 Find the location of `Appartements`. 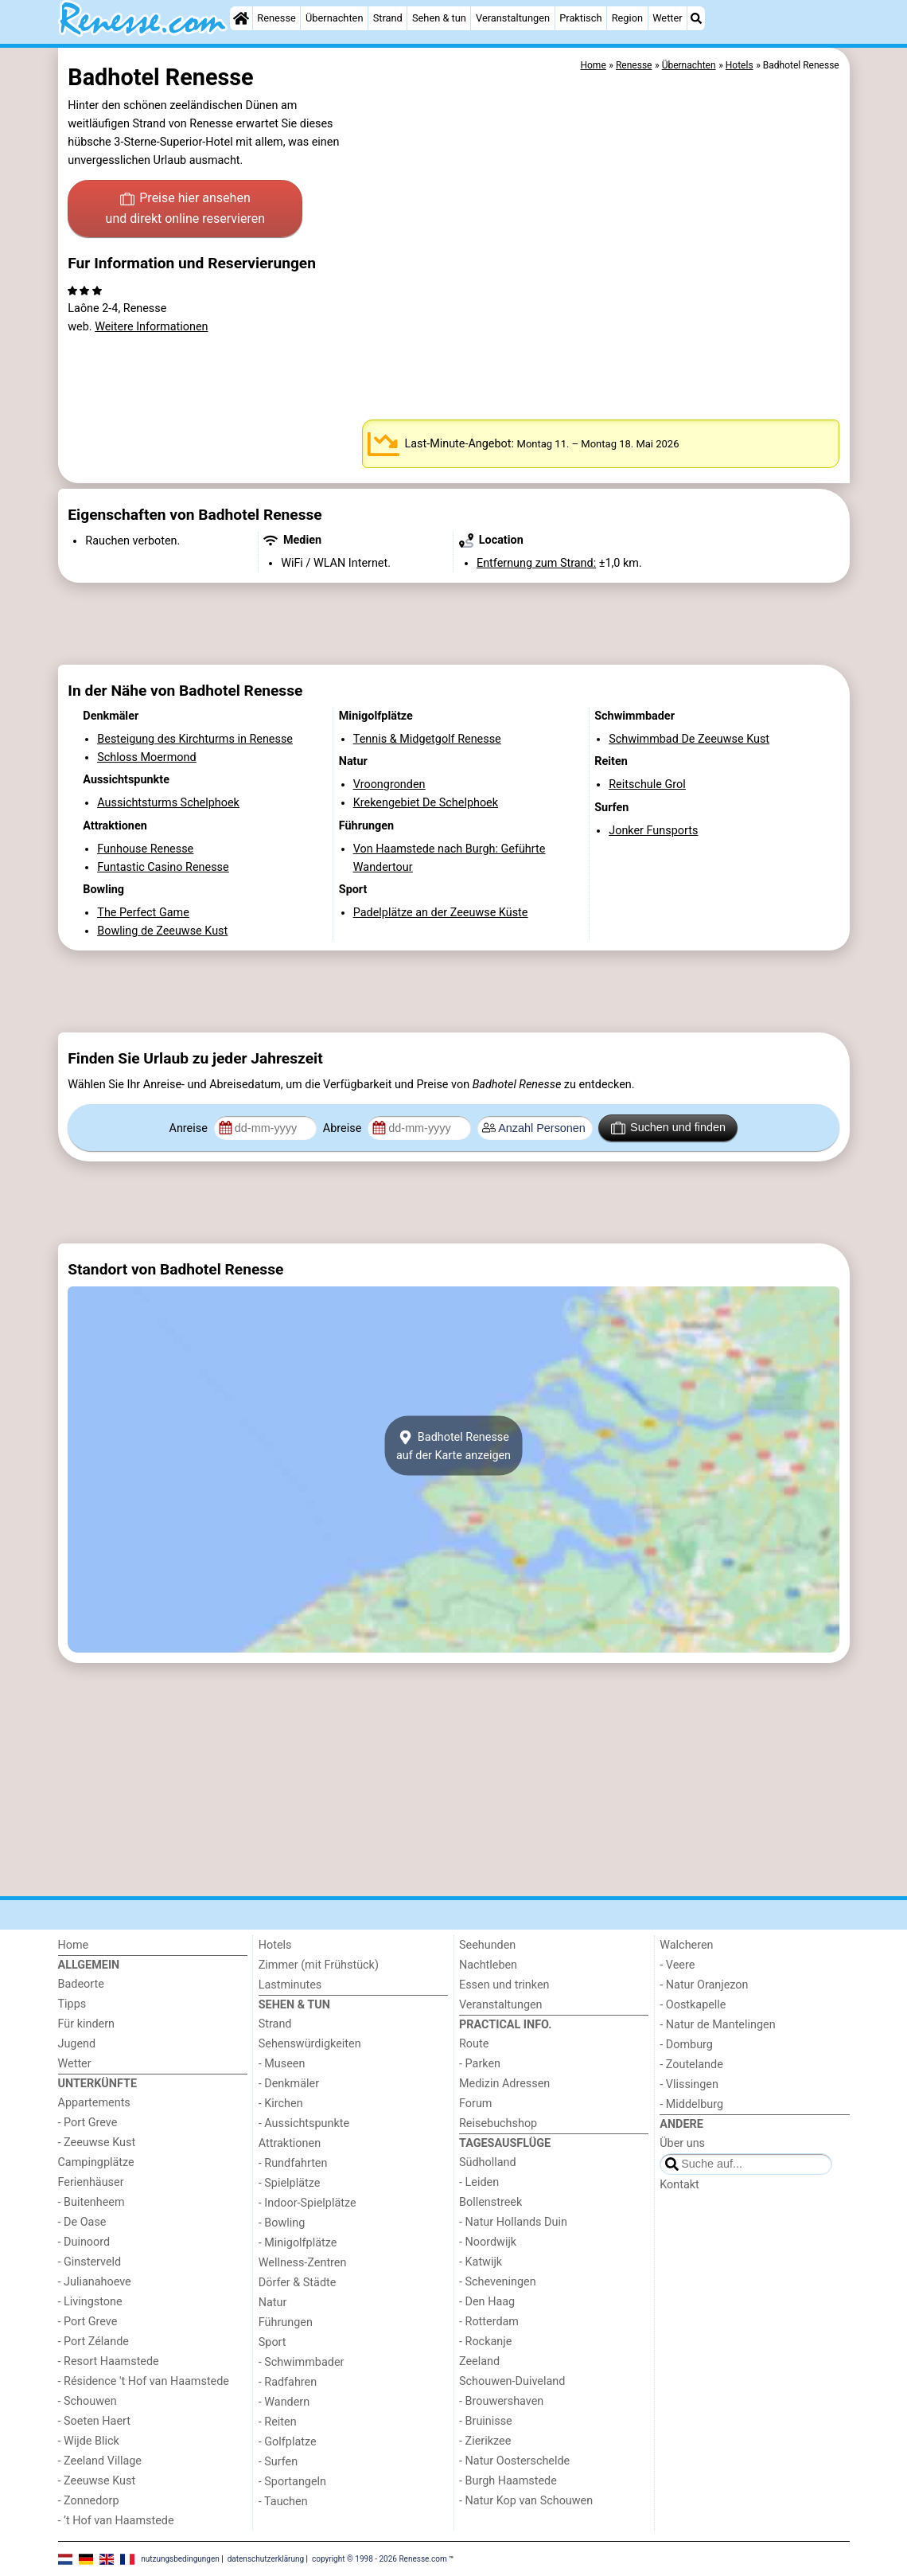

Appartements is located at coordinates (94, 2103).